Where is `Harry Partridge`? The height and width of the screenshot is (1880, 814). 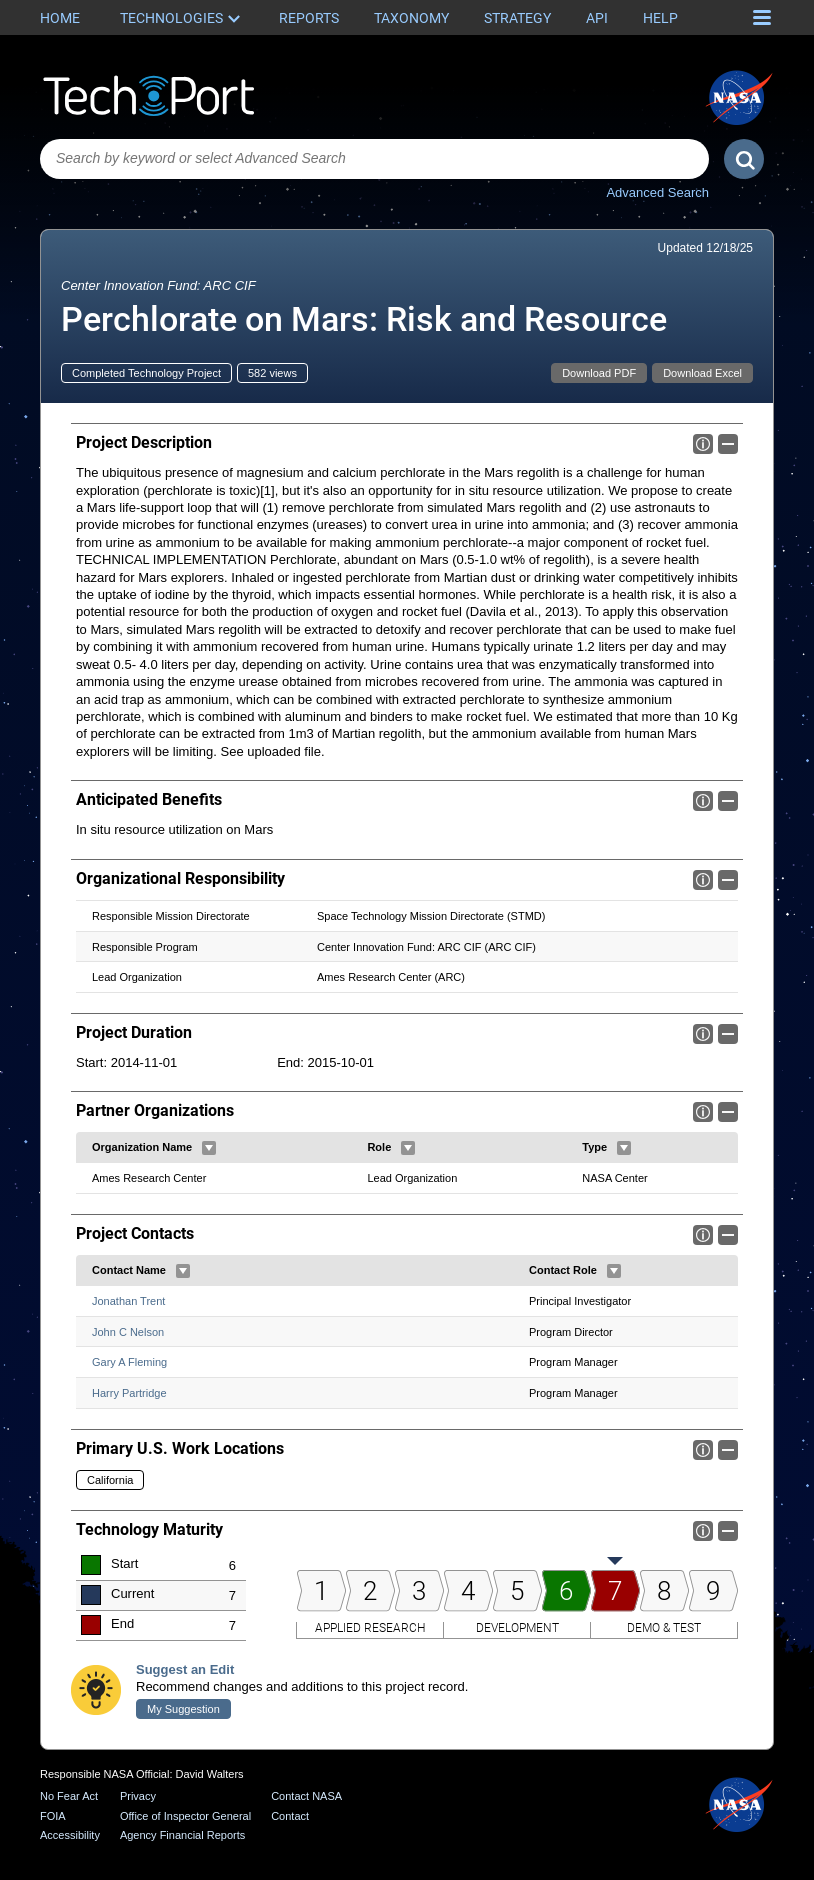 Harry Partridge is located at coordinates (129, 1393).